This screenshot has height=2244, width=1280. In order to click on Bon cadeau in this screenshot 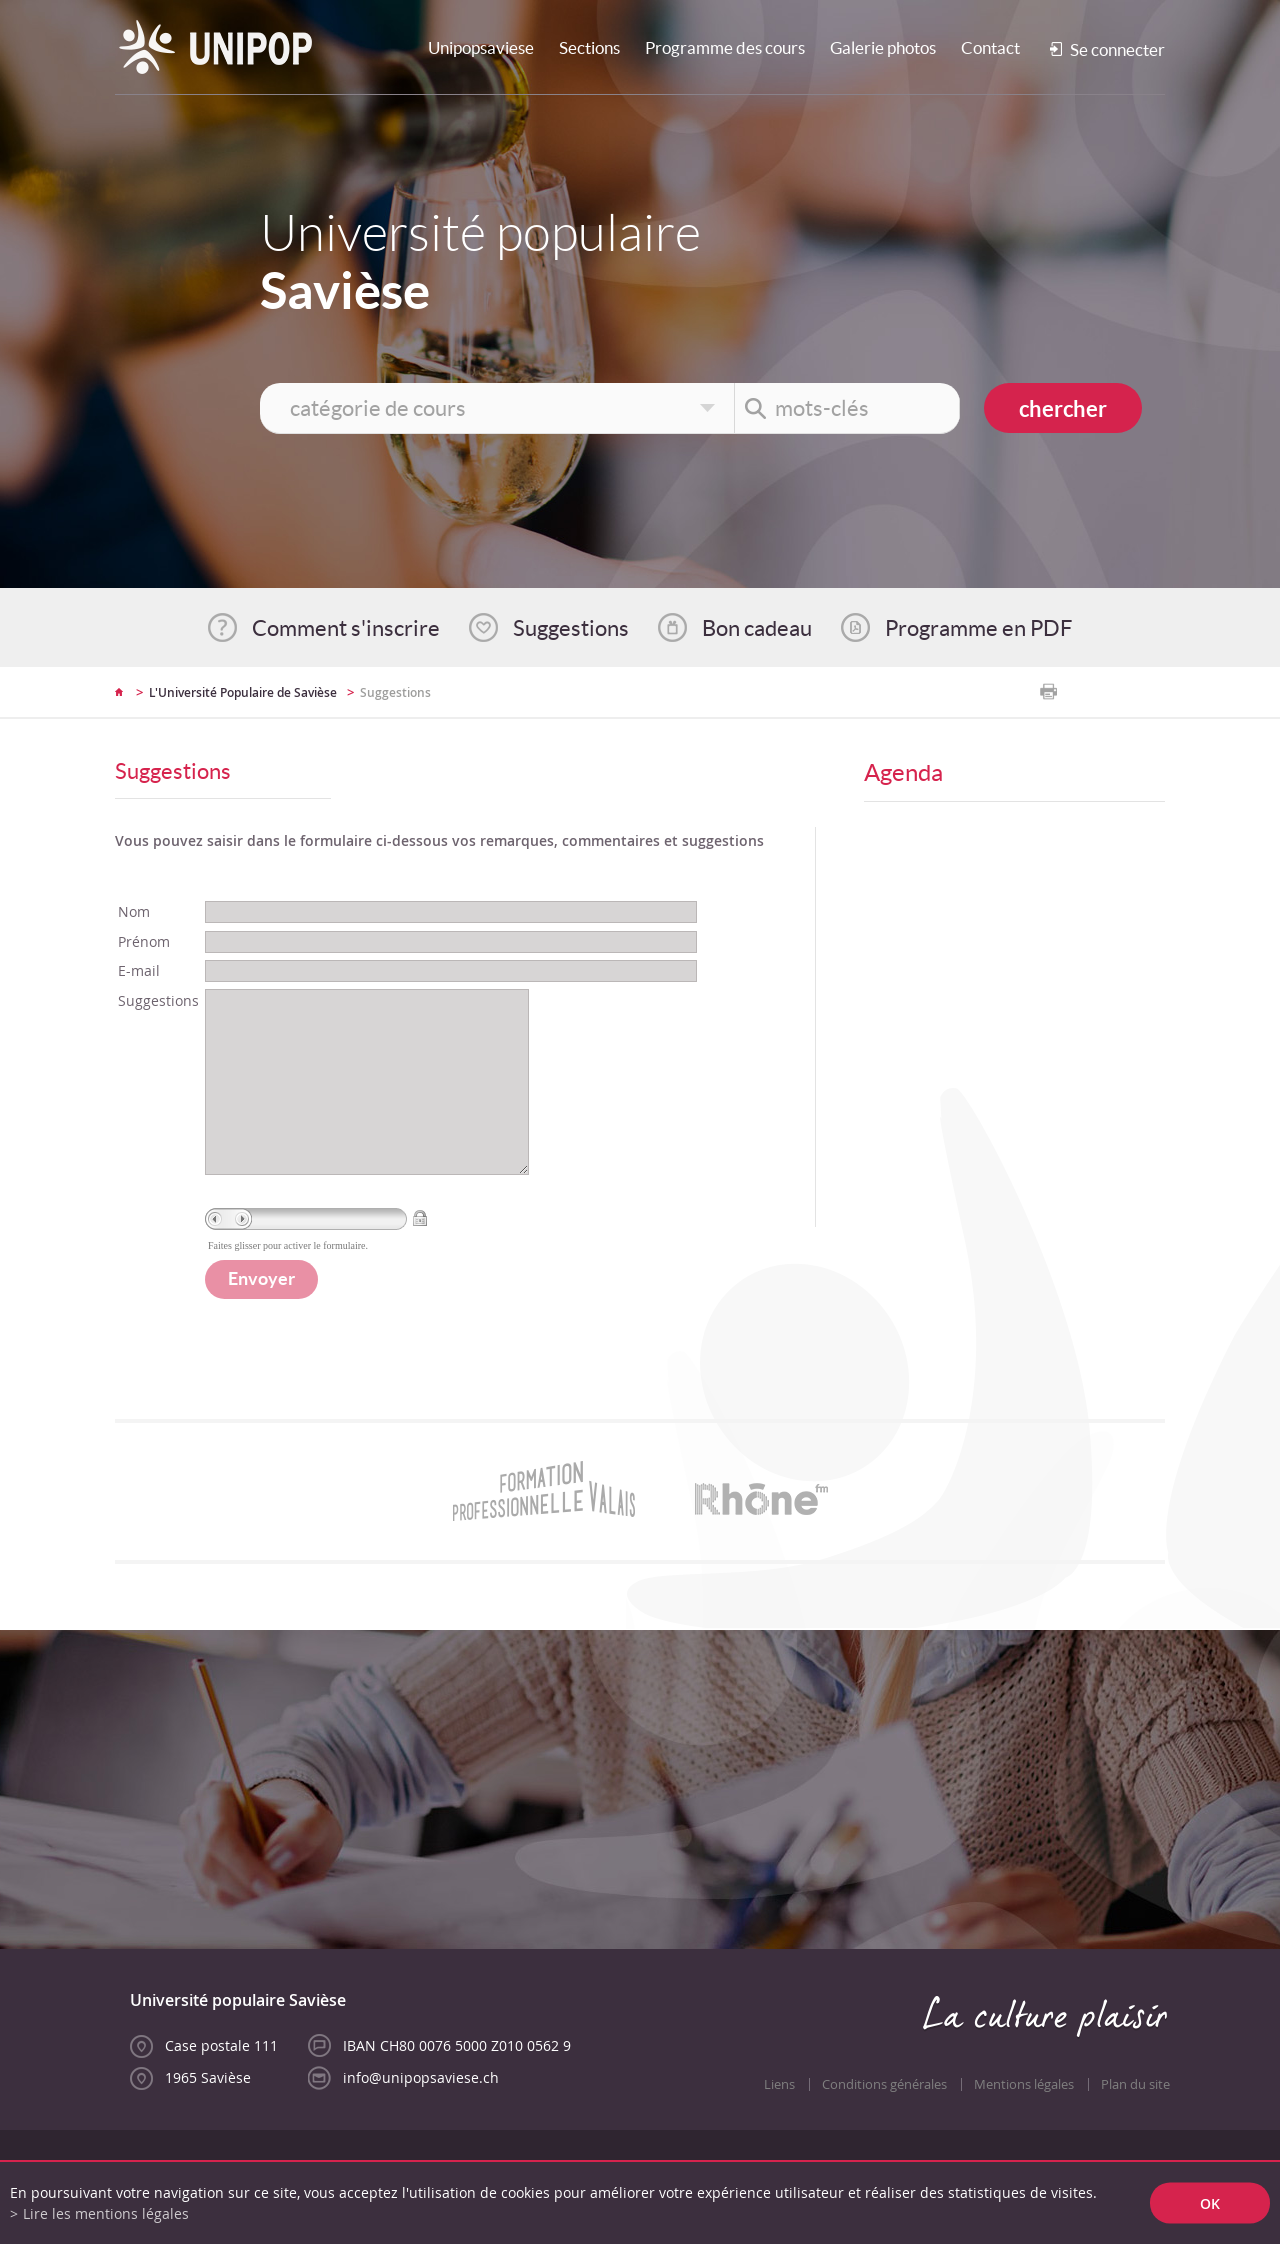, I will do `click(757, 628)`.